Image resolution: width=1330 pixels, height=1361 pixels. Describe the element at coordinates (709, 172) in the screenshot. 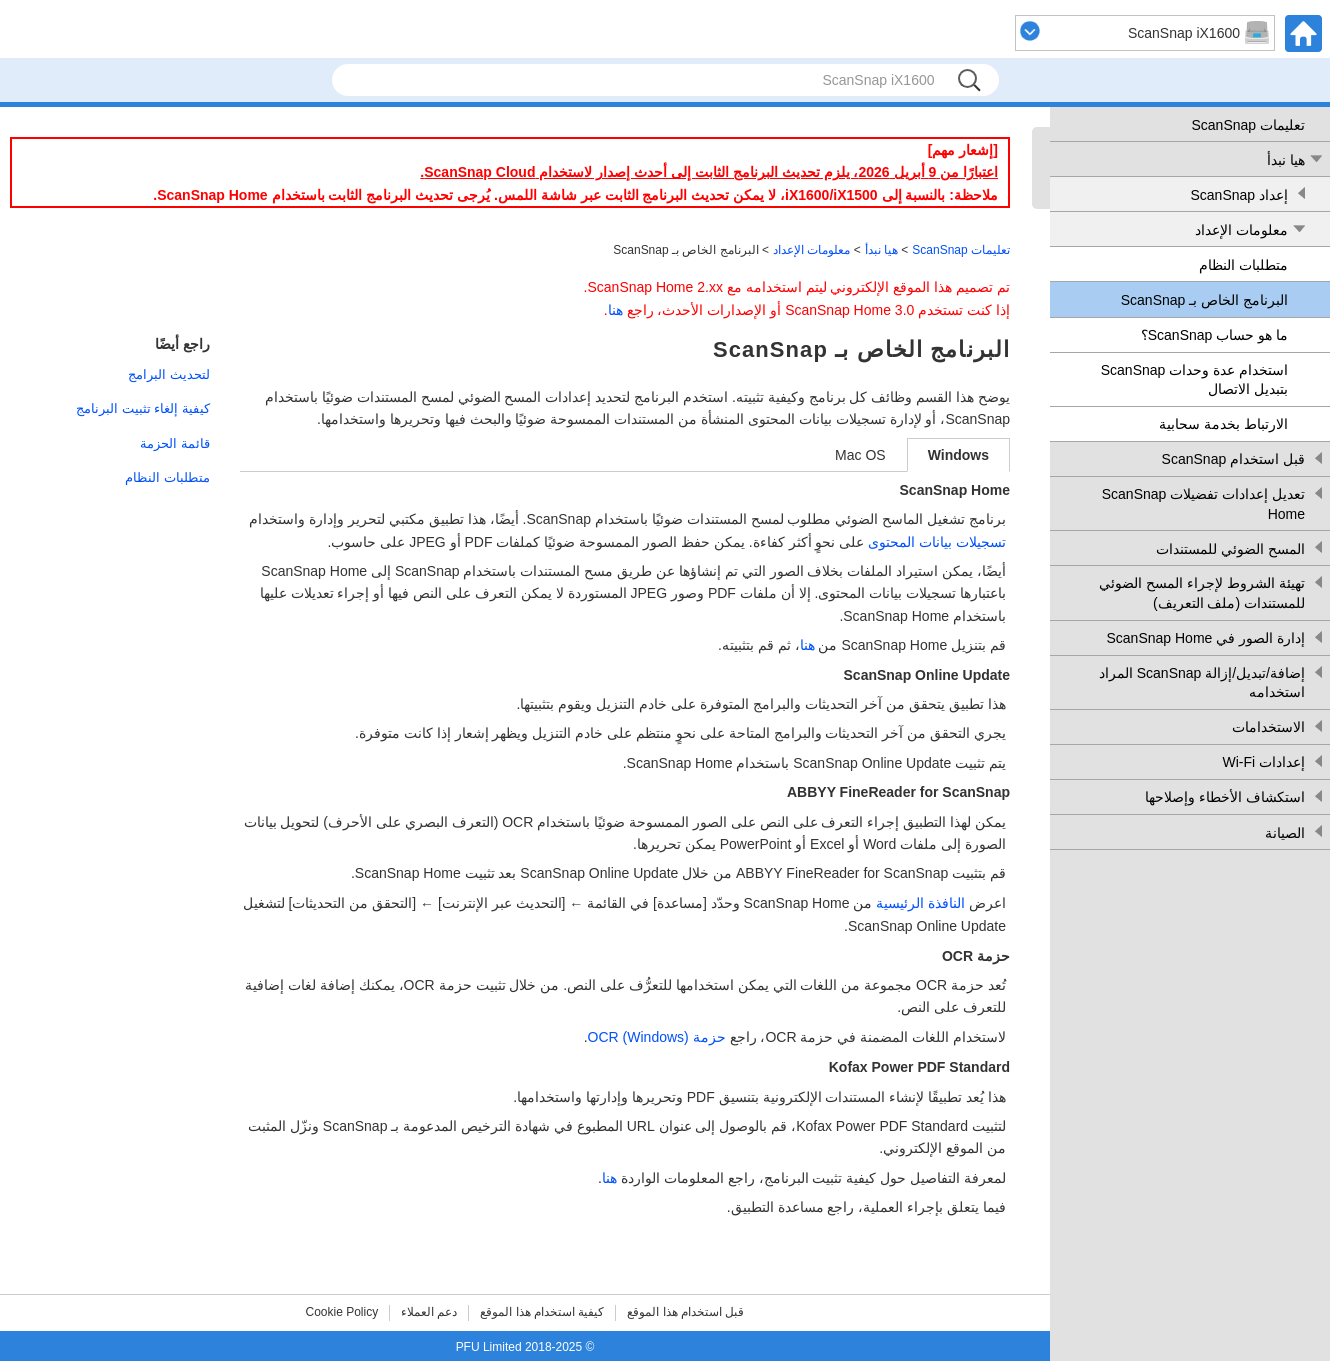

I see `اعتبارًا من 9 أبريل 2026، يلزم تحديث البرنامج الثابت إلى أحدث إصدار لاستخدام ScanSnap Cloud.` at that location.